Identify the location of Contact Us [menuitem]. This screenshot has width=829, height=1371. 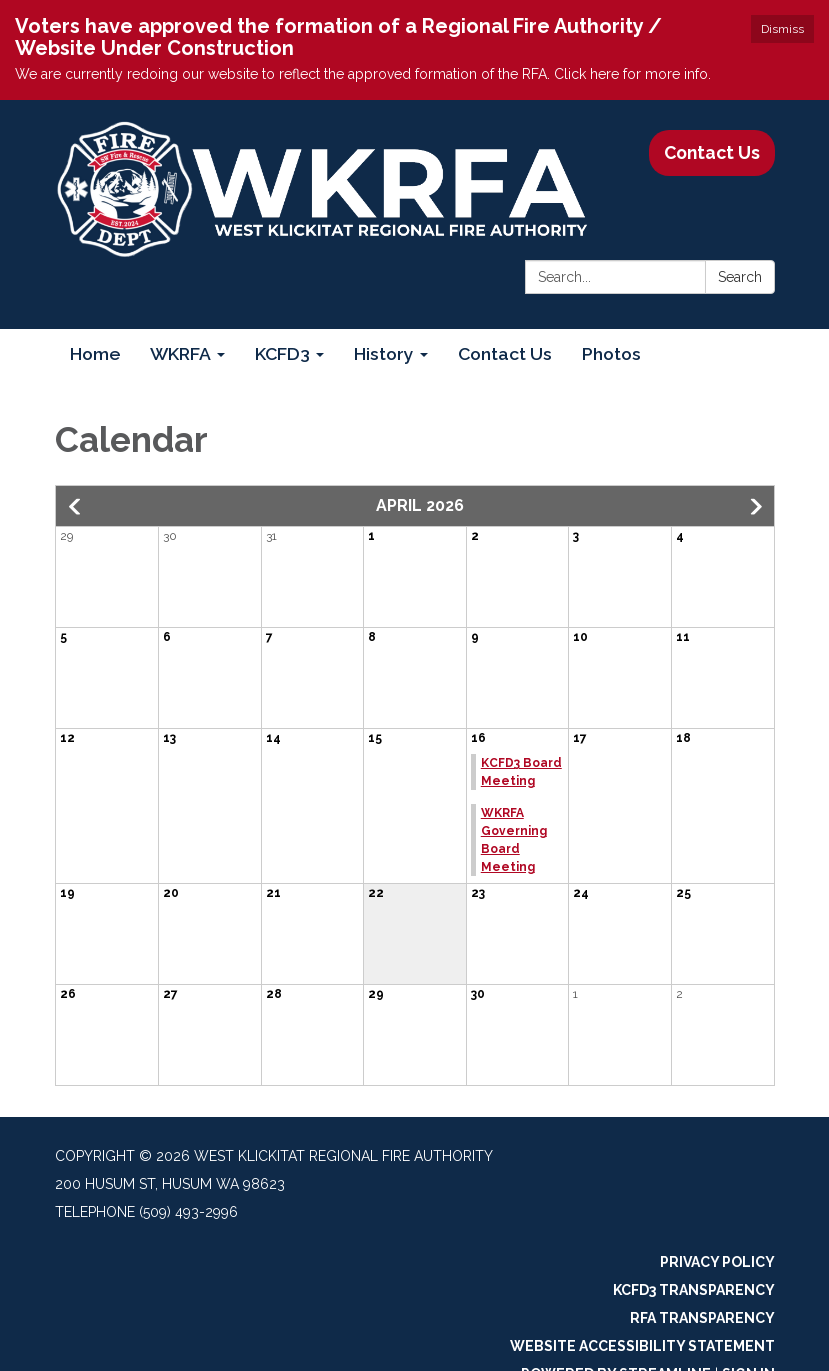
(505, 353).